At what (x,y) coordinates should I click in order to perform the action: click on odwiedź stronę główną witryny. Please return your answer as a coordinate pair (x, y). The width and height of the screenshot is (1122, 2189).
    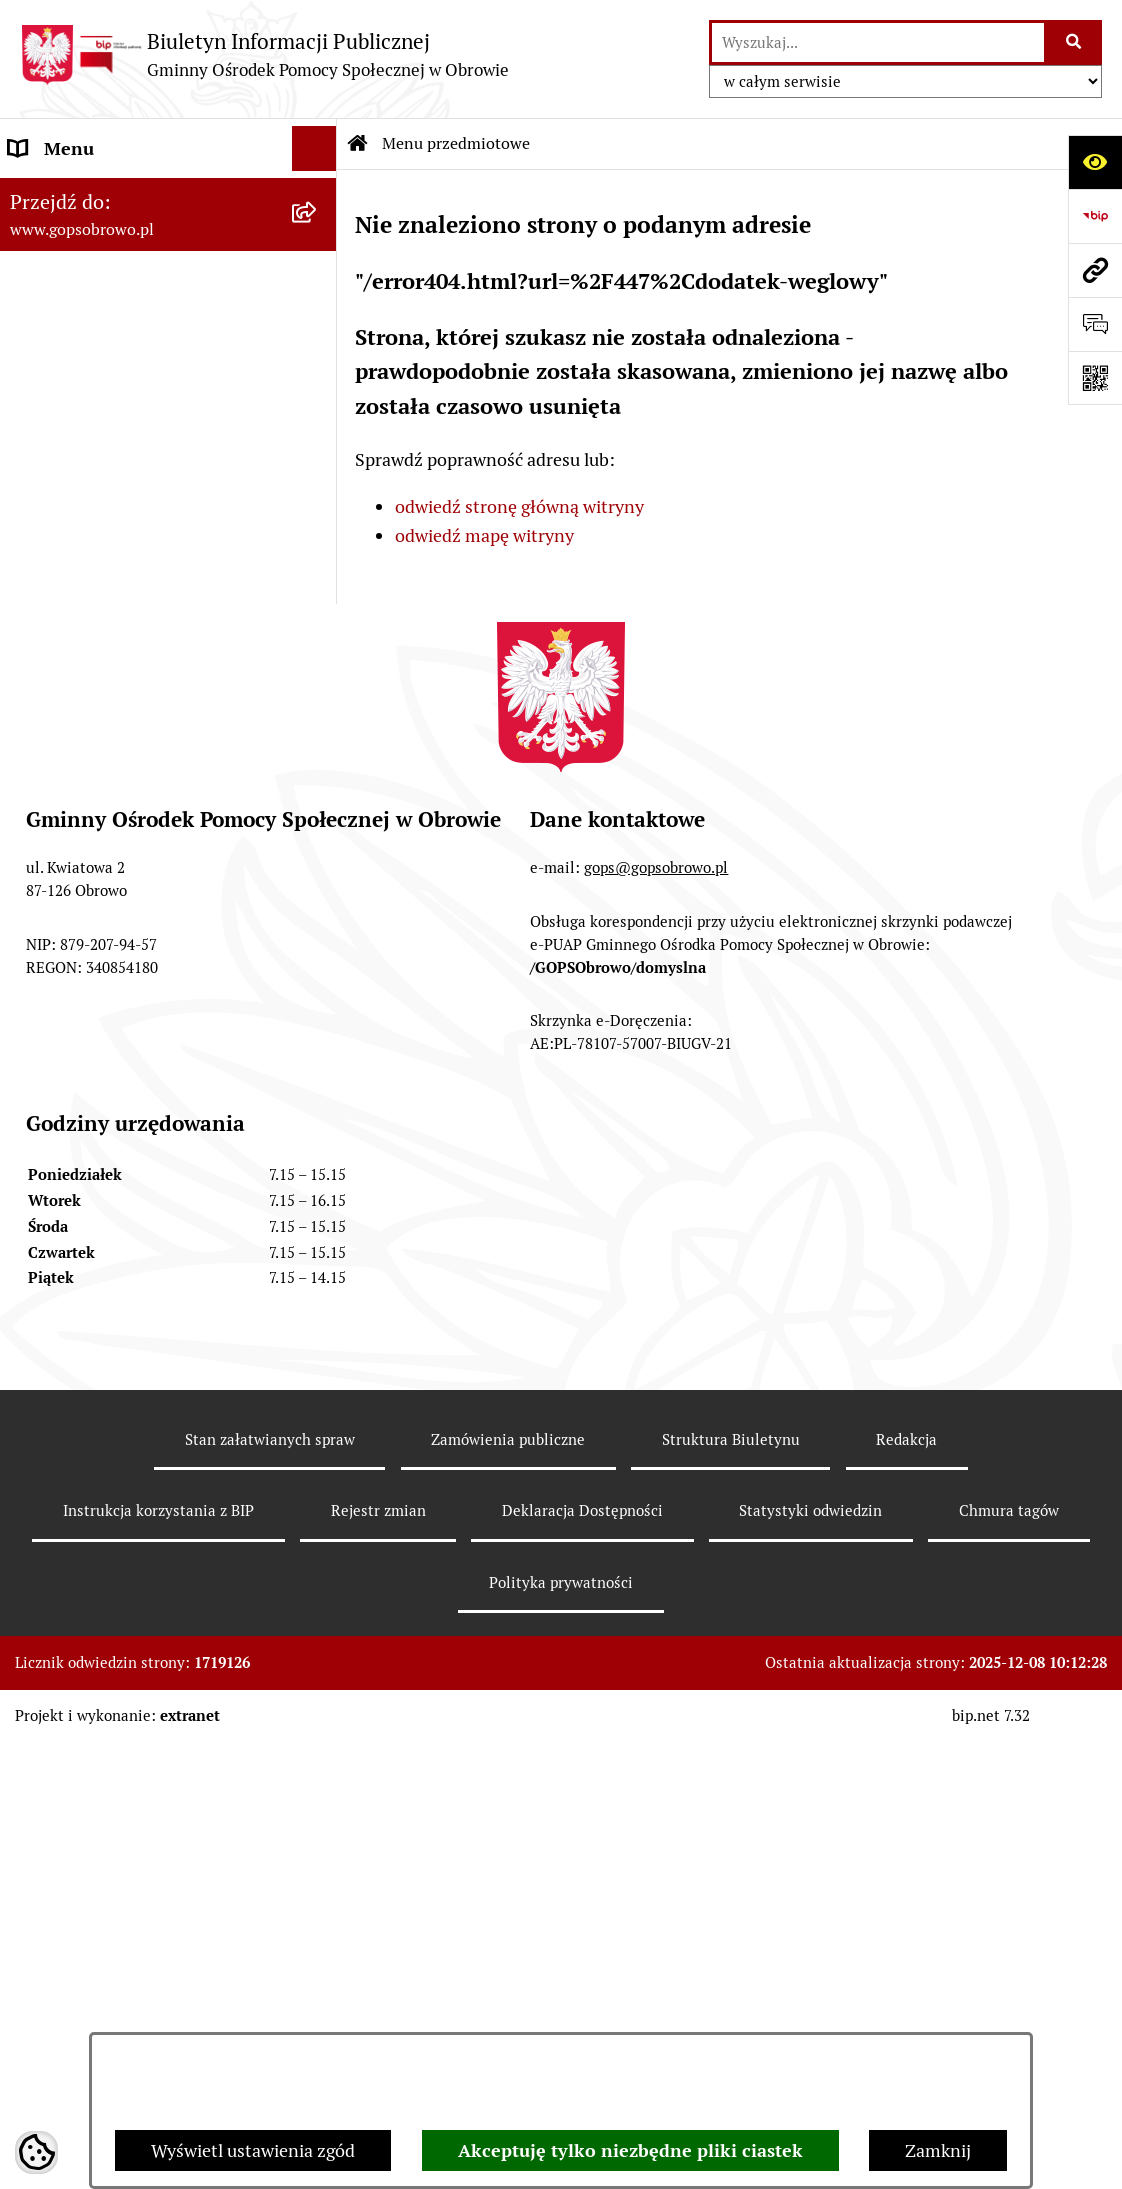
    Looking at the image, I should click on (519, 506).